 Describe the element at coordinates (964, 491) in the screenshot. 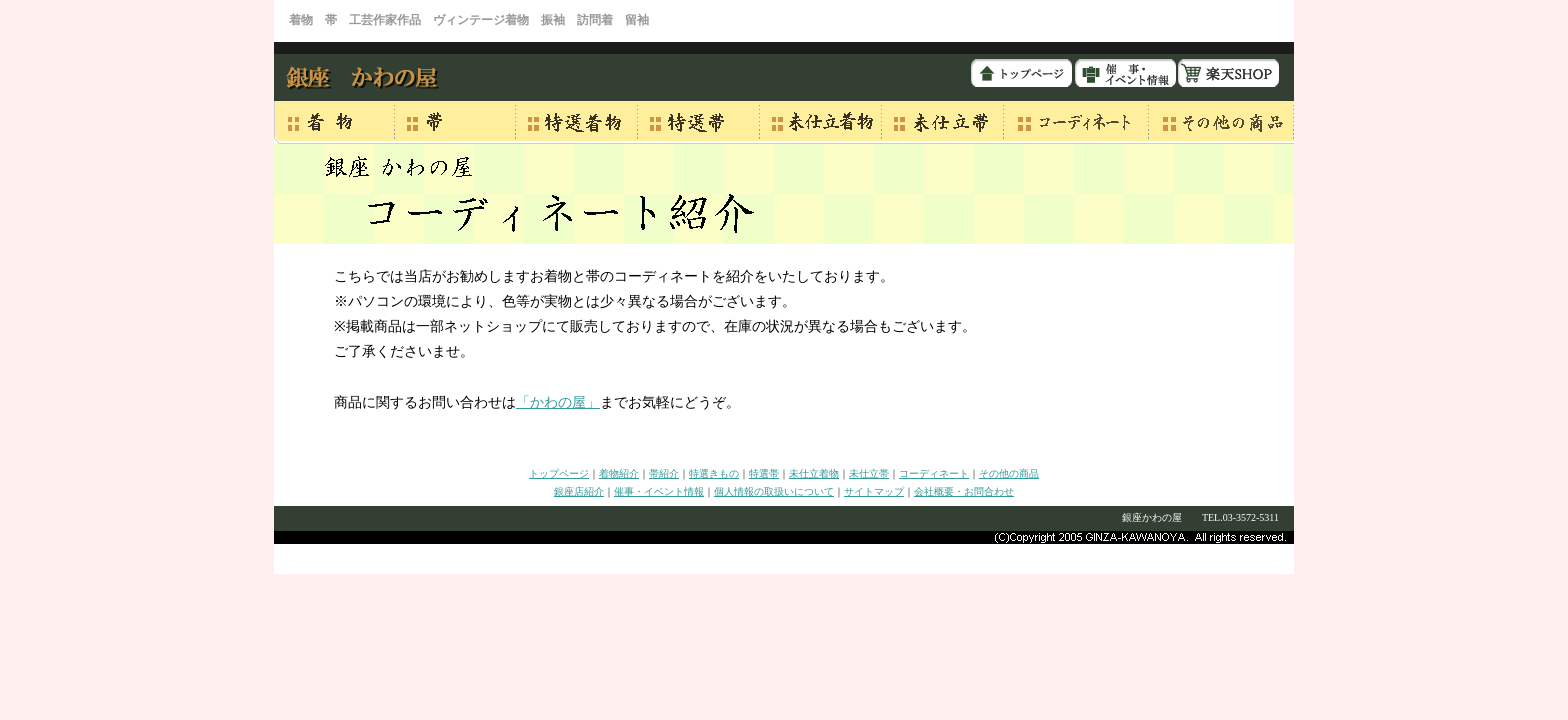

I see `会社概要・お問合わせ` at that location.